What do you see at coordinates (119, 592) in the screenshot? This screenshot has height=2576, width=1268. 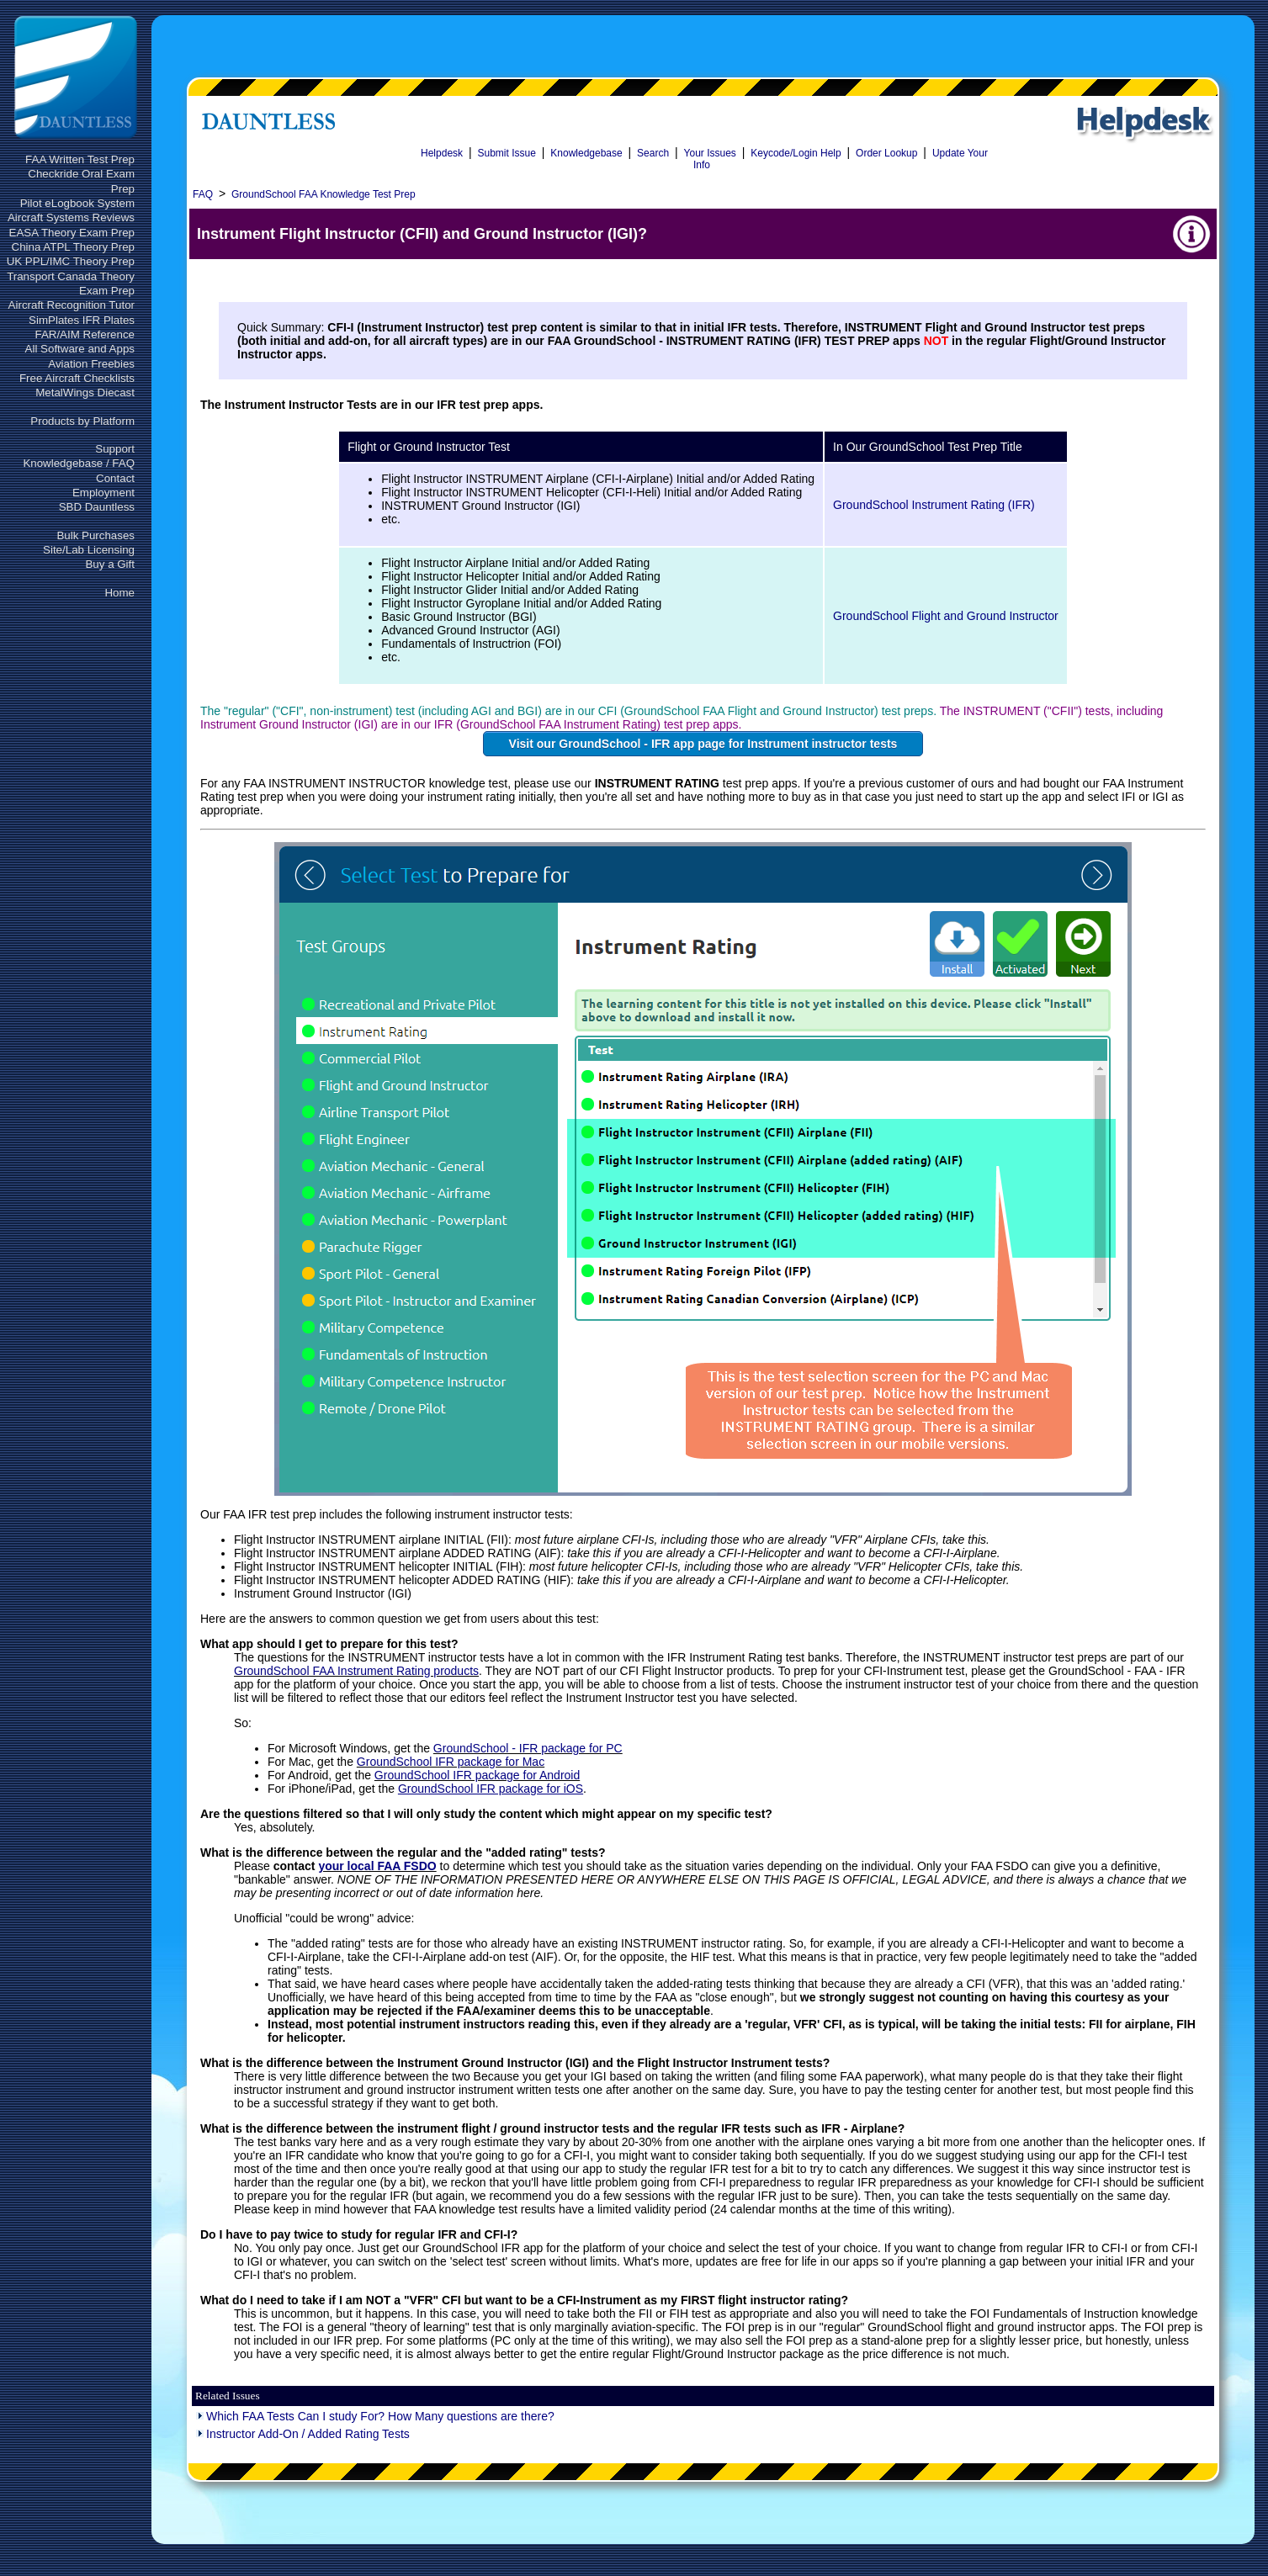 I see `Home` at bounding box center [119, 592].